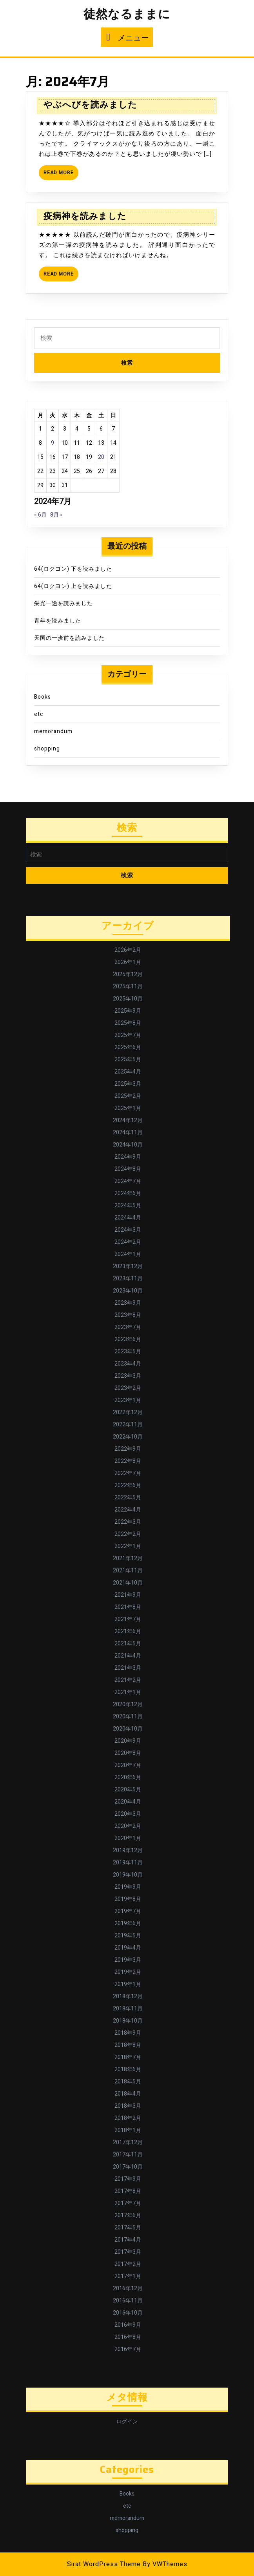 This screenshot has height=2576, width=254. I want to click on 2021年12月, so click(128, 1558).